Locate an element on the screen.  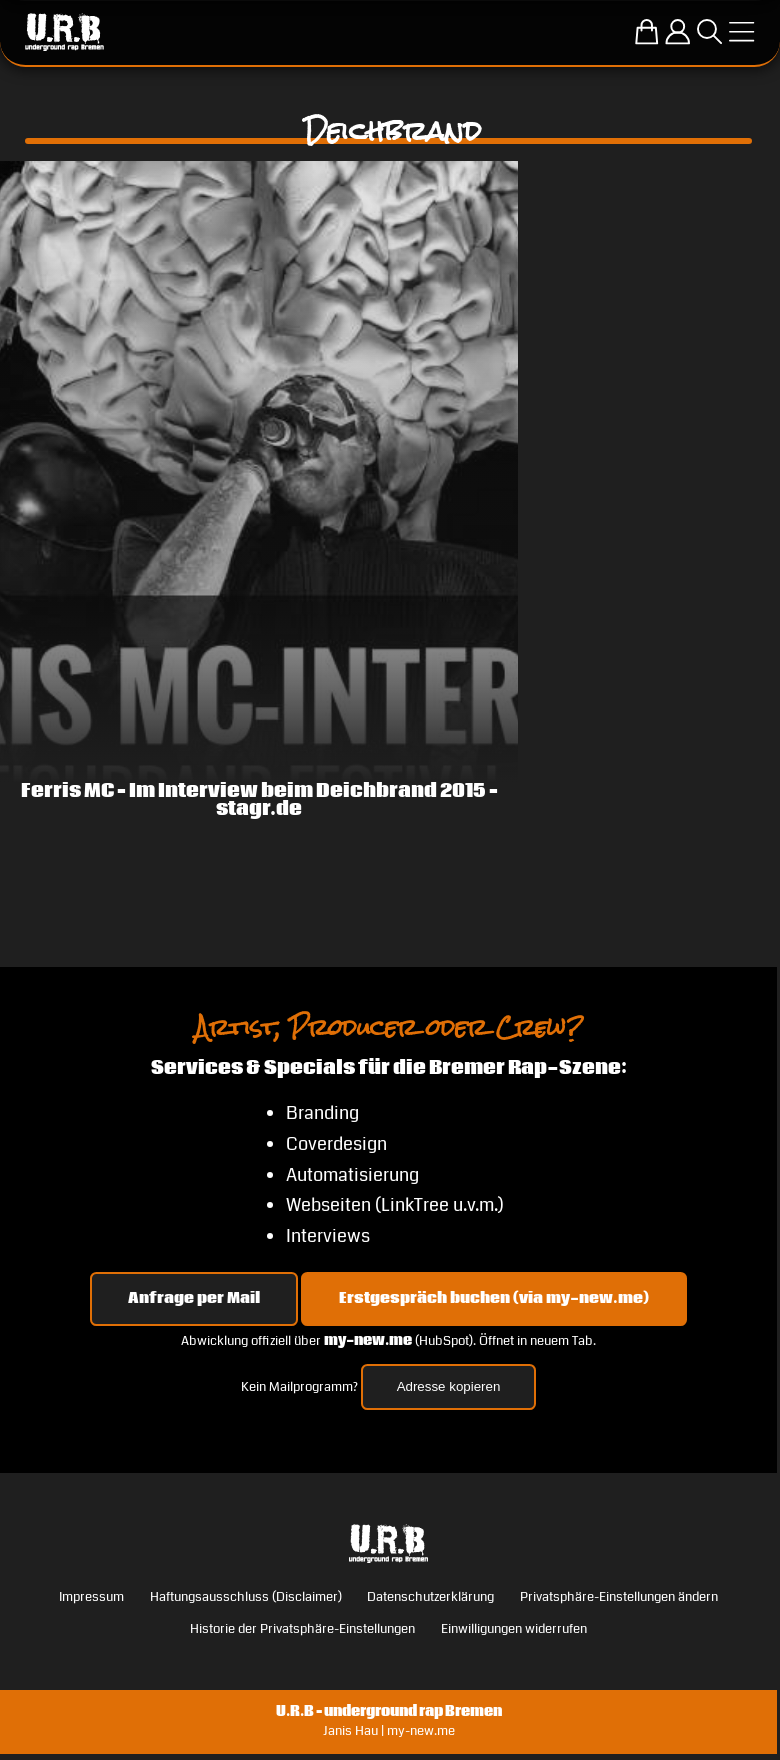
Privatsphäre-Einstellungen ändern [button] is located at coordinates (619, 1597).